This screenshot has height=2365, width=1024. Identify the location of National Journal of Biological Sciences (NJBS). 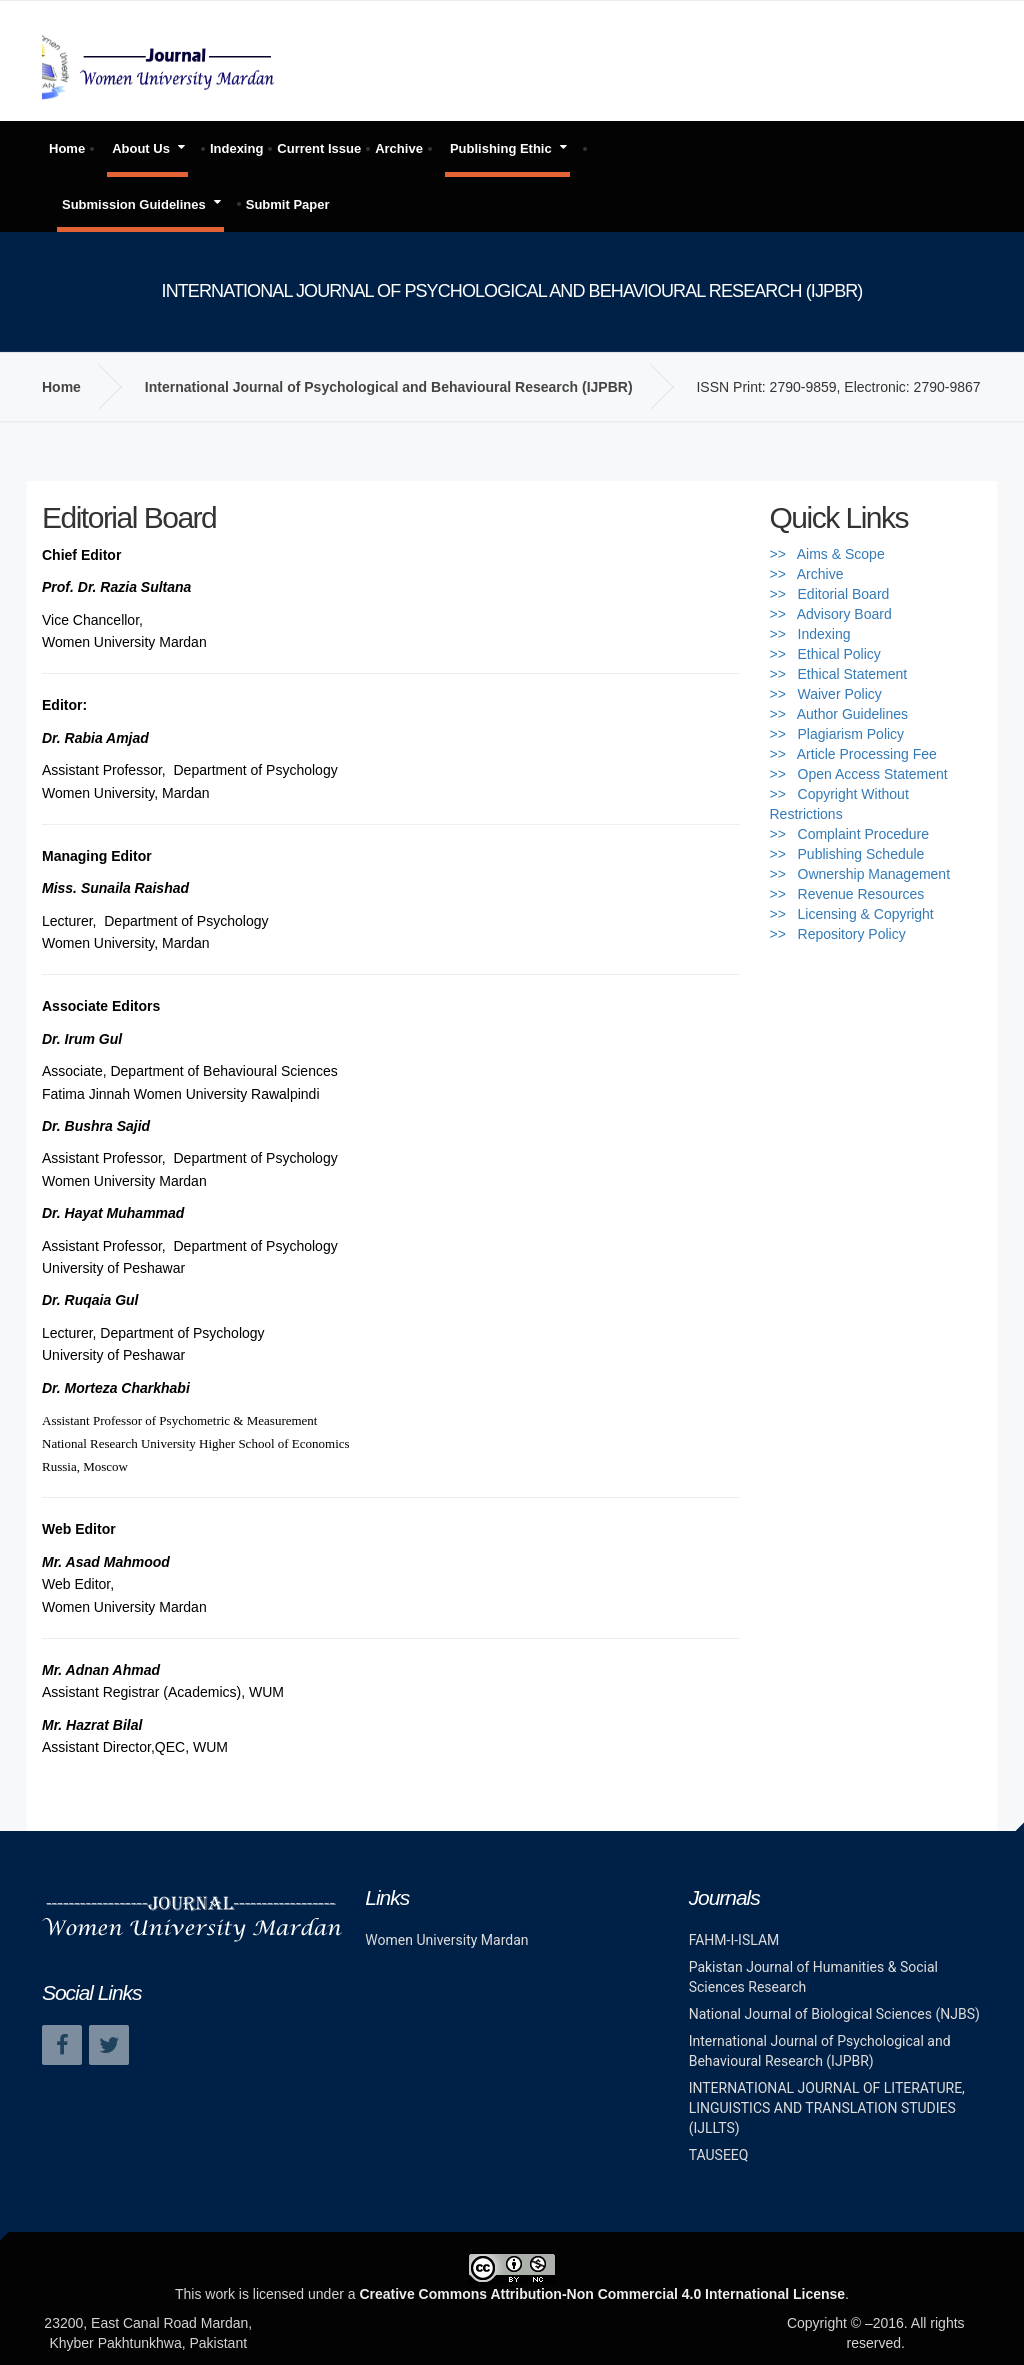
(834, 2014).